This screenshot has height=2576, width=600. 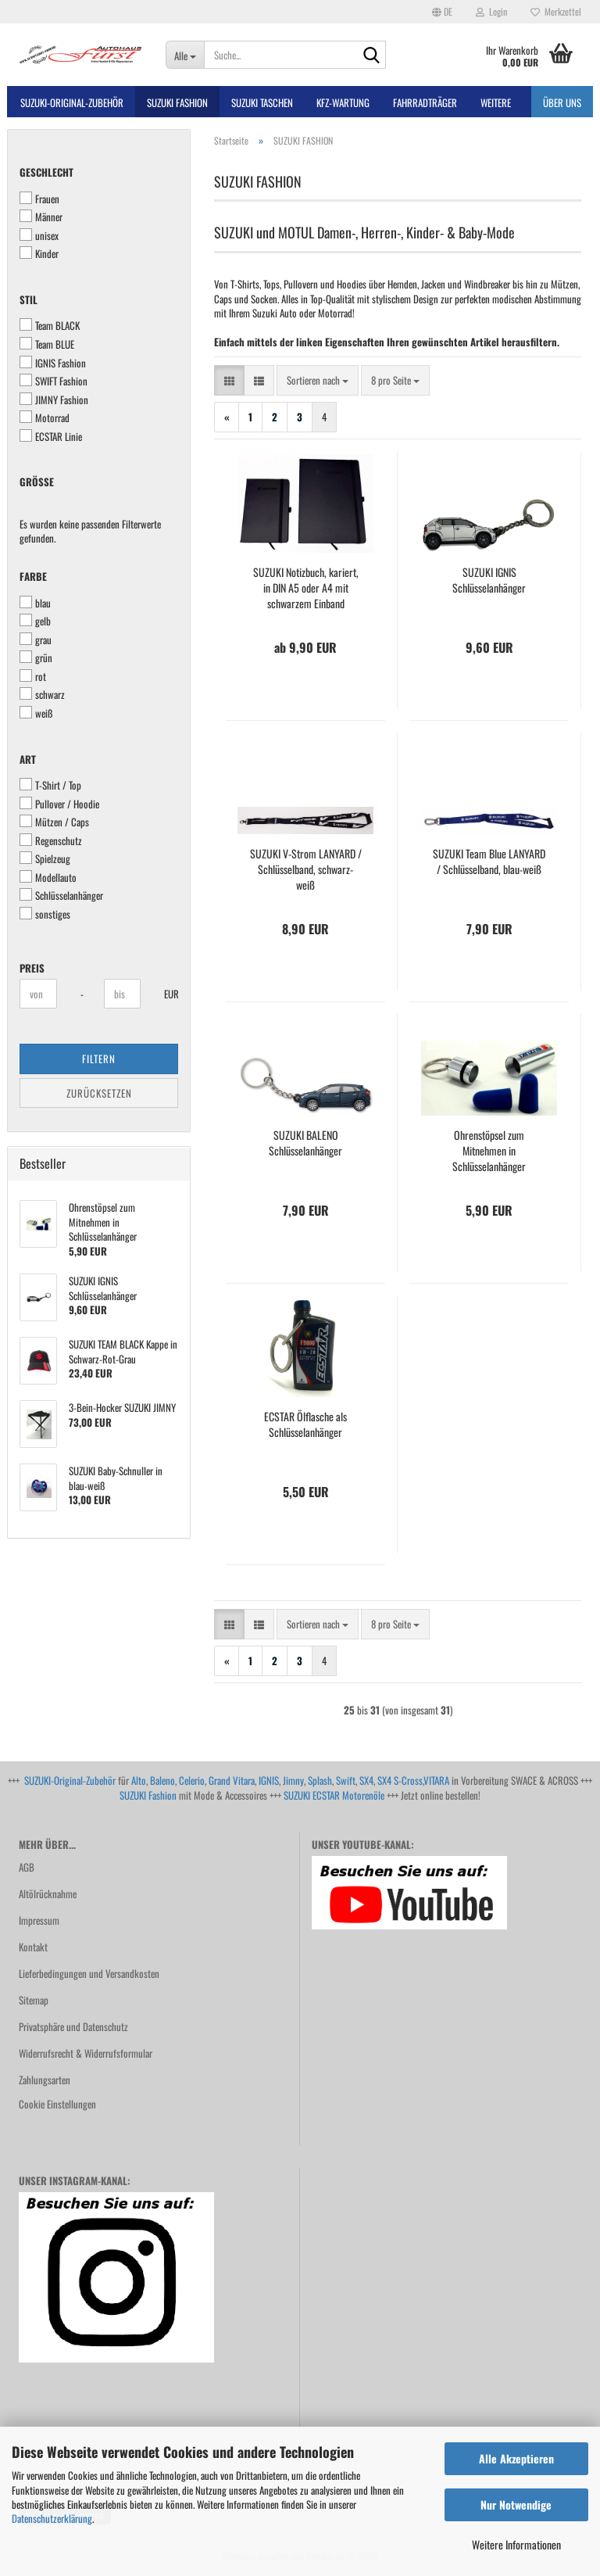 I want to click on Spielzeug, so click(x=45, y=858).